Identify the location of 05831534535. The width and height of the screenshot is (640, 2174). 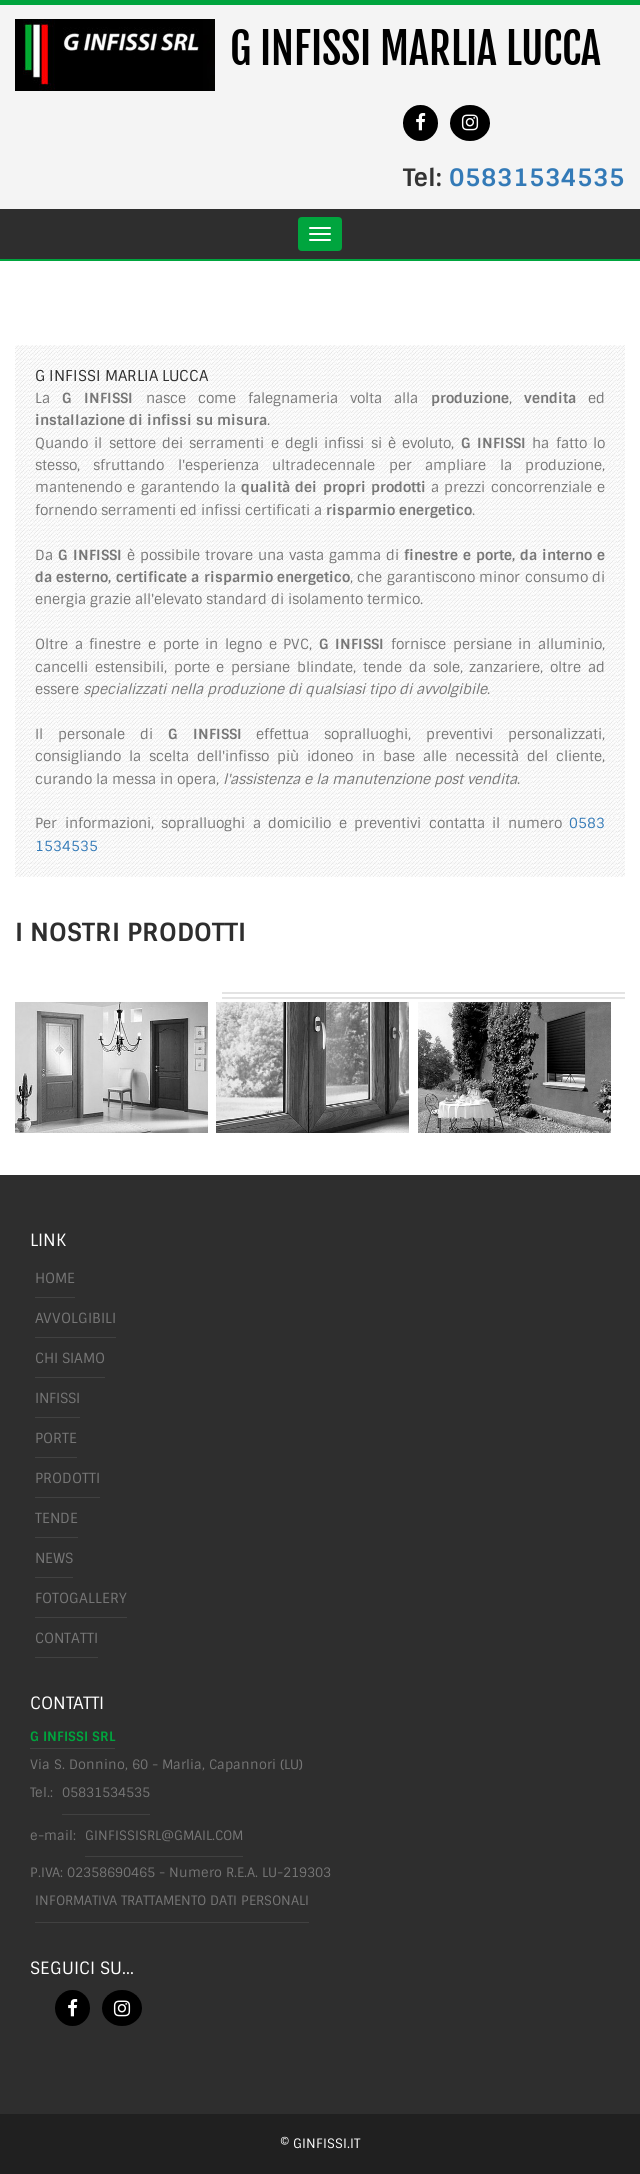
(537, 177).